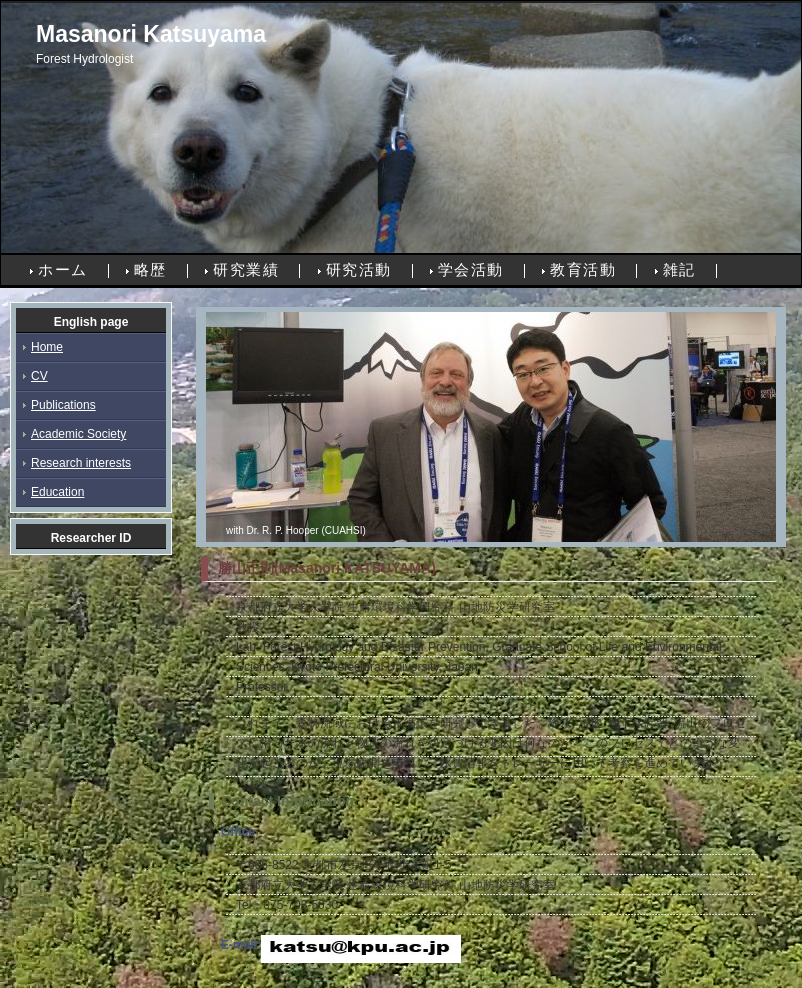 Image resolution: width=802 pixels, height=988 pixels. What do you see at coordinates (359, 269) in the screenshot?
I see `研究活動` at bounding box center [359, 269].